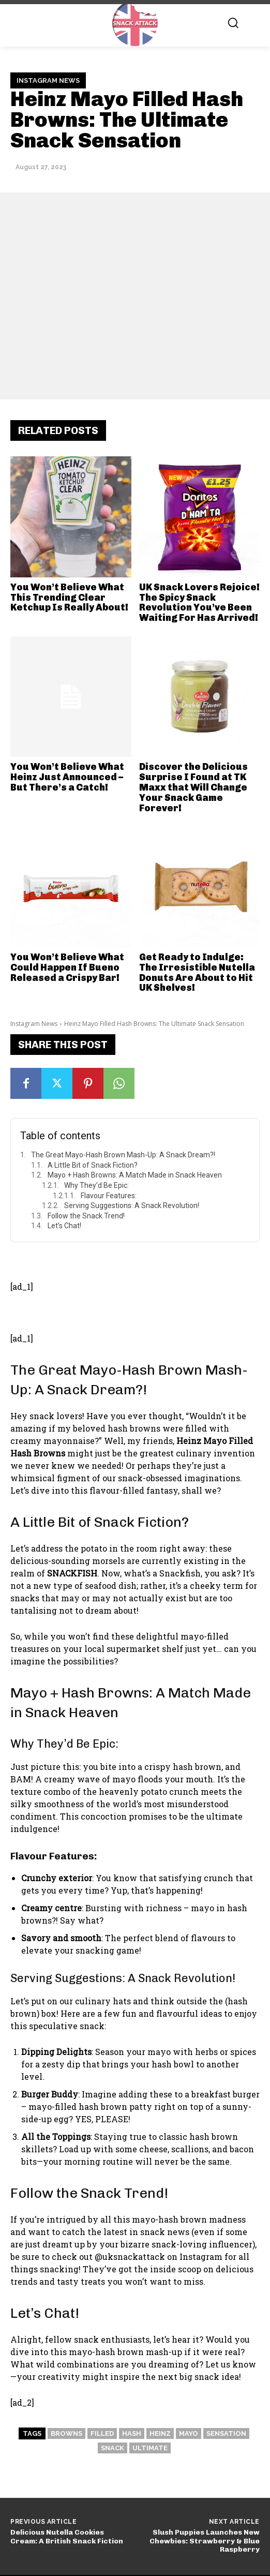 The width and height of the screenshot is (270, 2576). I want to click on Sensation, so click(226, 2433).